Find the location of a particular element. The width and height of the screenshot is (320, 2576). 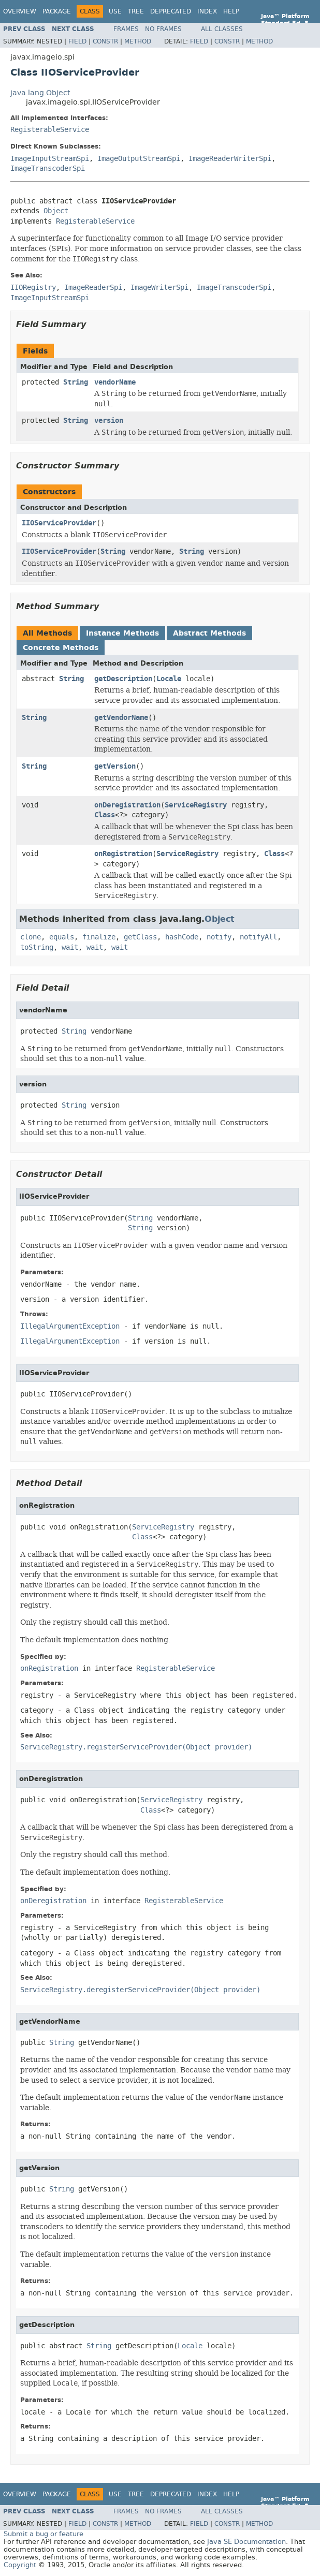

Concrete Methods is located at coordinates (60, 647).